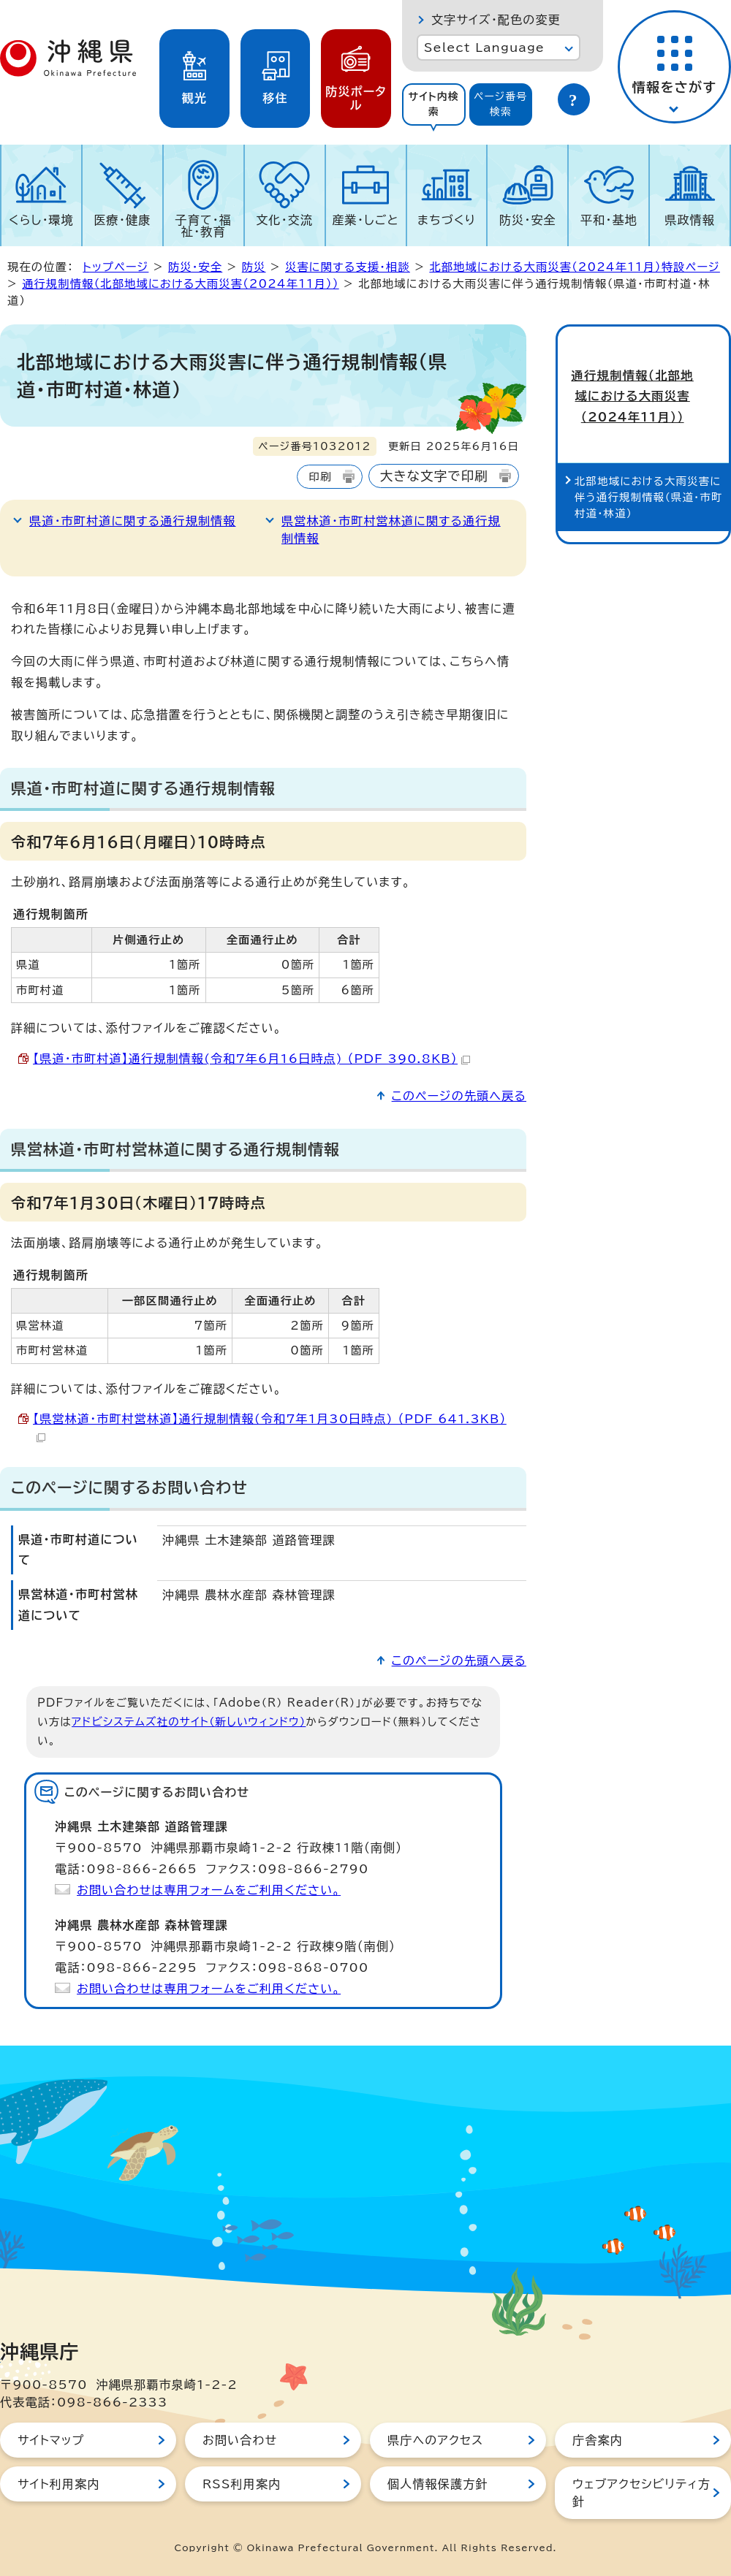  Describe the element at coordinates (239, 2440) in the screenshot. I see `お問い合わせ` at that location.